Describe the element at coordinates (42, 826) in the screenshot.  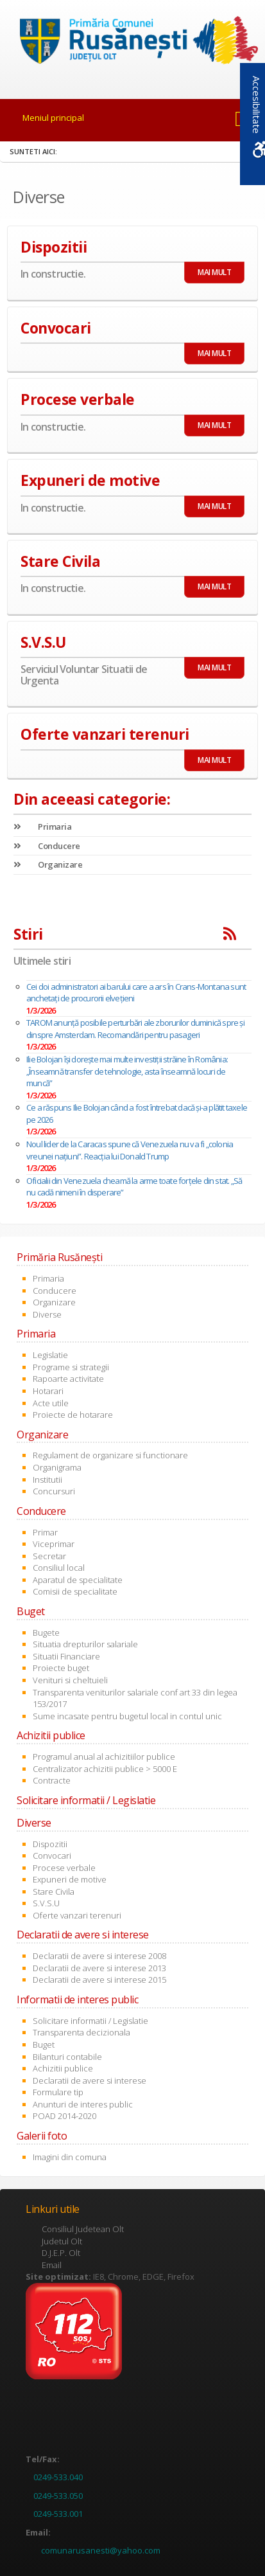
I see `Primaria [link]` at that location.